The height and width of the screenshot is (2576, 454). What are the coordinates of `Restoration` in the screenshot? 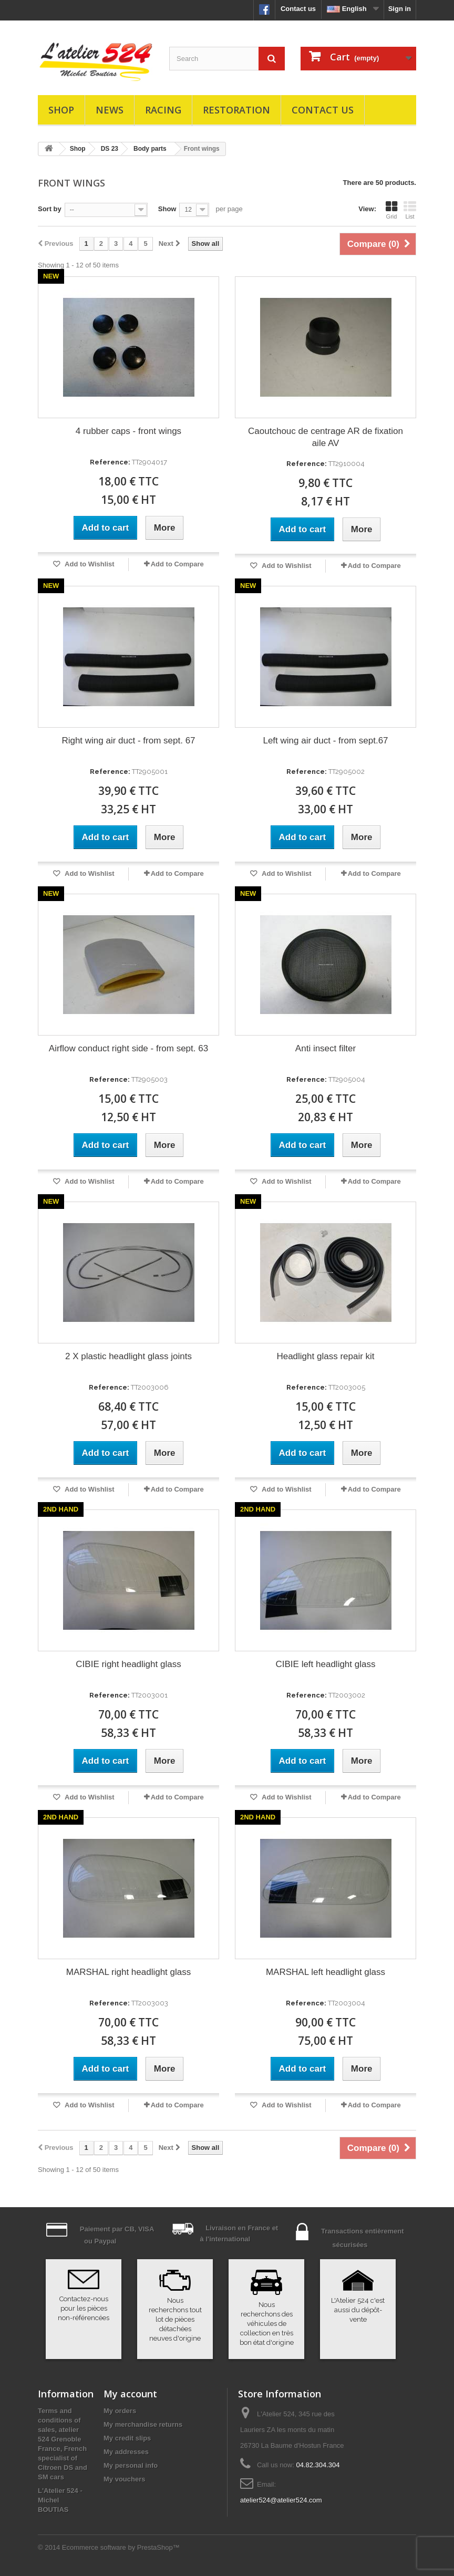 It's located at (236, 110).